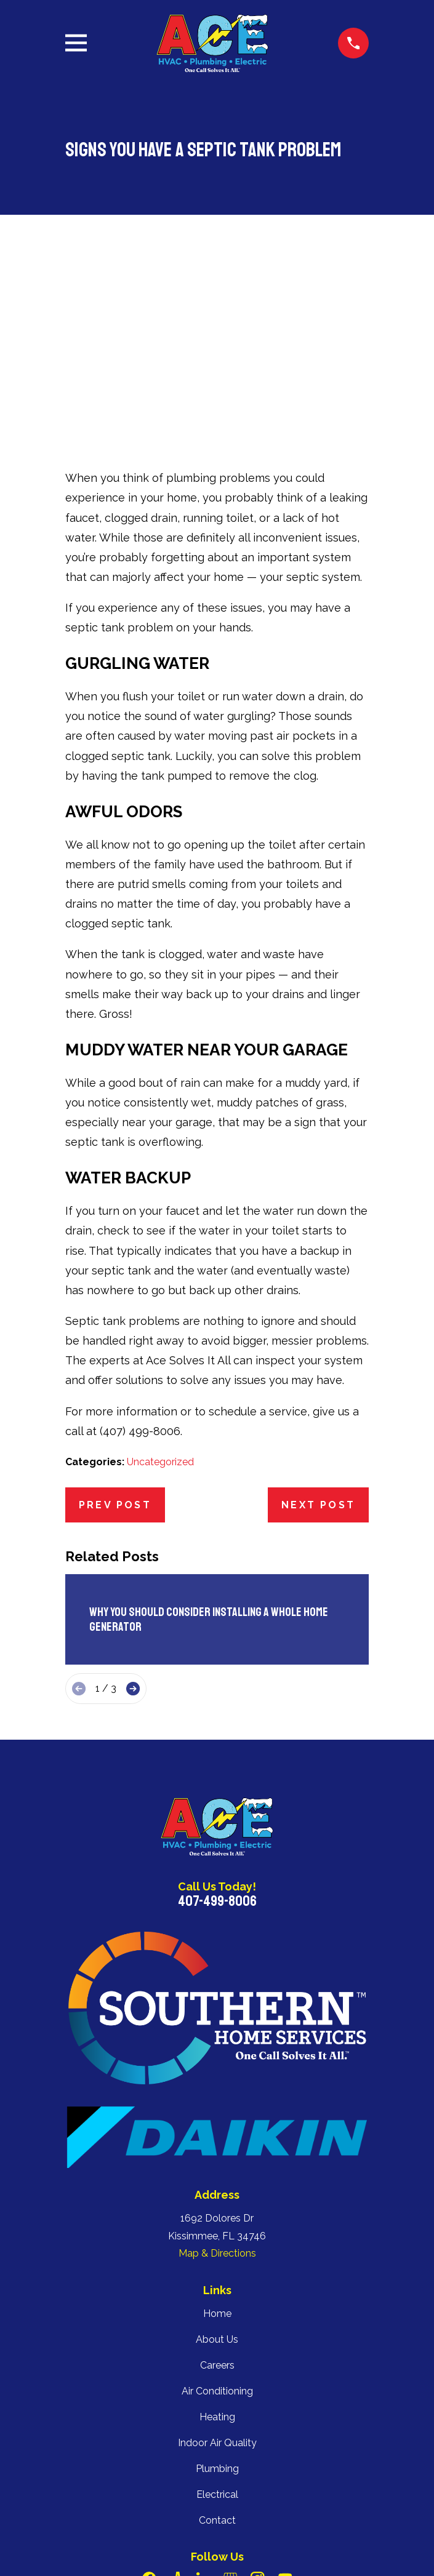  What do you see at coordinates (217, 2159) in the screenshot?
I see `About Us` at bounding box center [217, 2159].